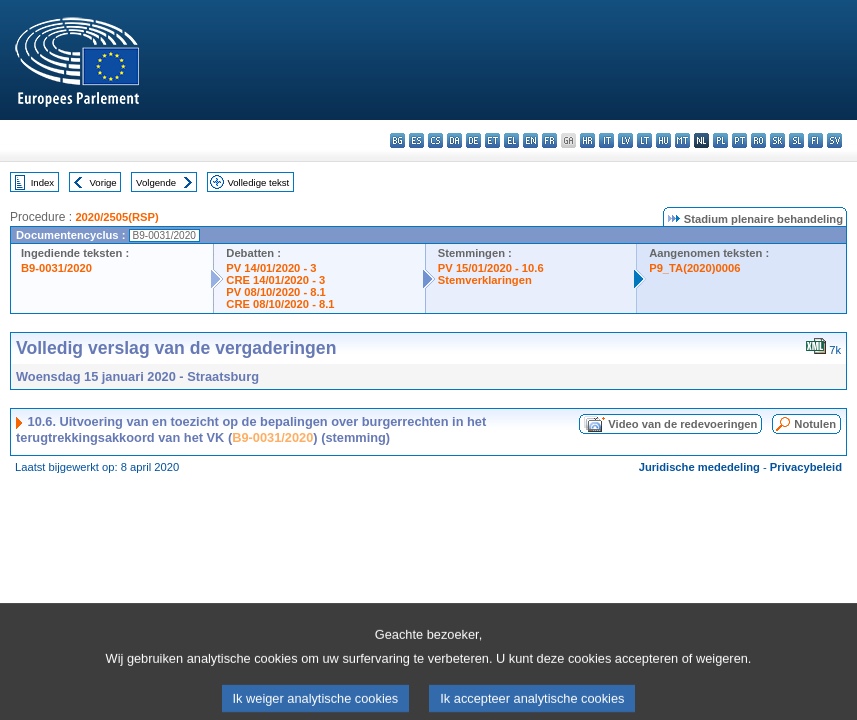 This screenshot has width=857, height=720. Describe the element at coordinates (491, 268) in the screenshot. I see `PV 15/01/2020 - 10.6` at that location.